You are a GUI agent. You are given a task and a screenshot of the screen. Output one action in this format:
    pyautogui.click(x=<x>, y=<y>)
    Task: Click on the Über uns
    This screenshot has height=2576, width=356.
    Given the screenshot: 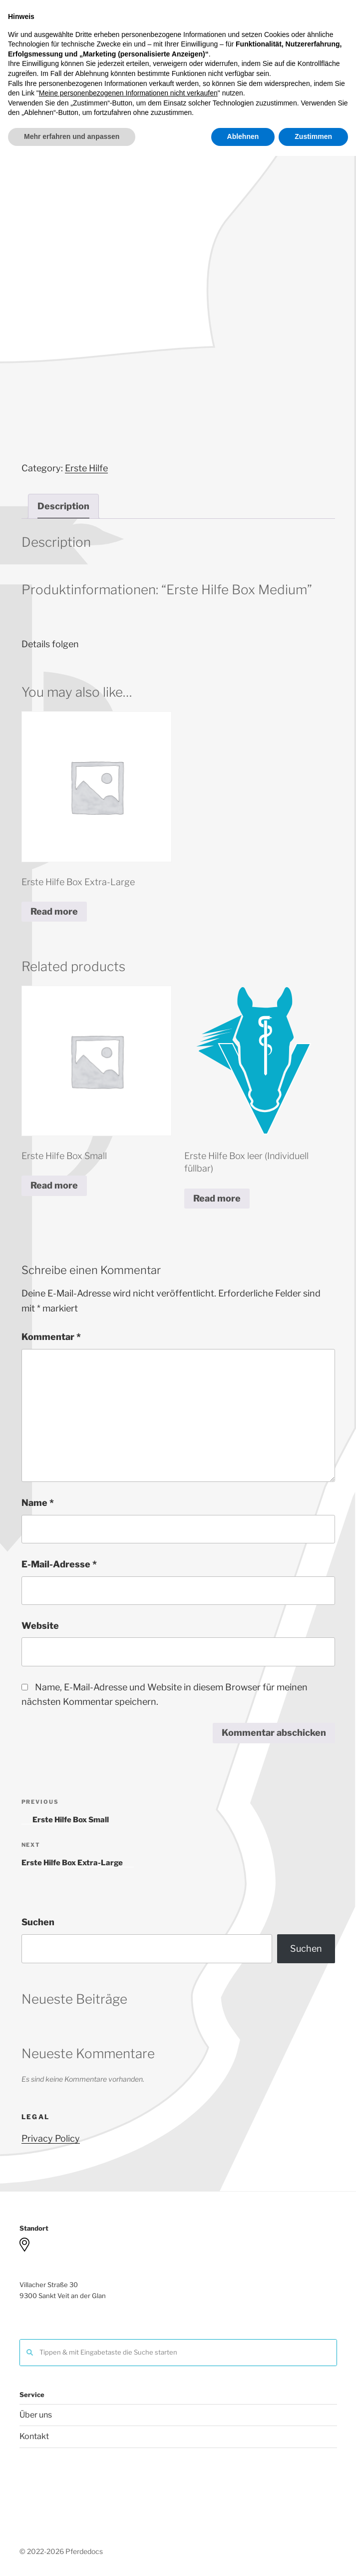 What is the action you would take?
    pyautogui.click(x=35, y=2415)
    